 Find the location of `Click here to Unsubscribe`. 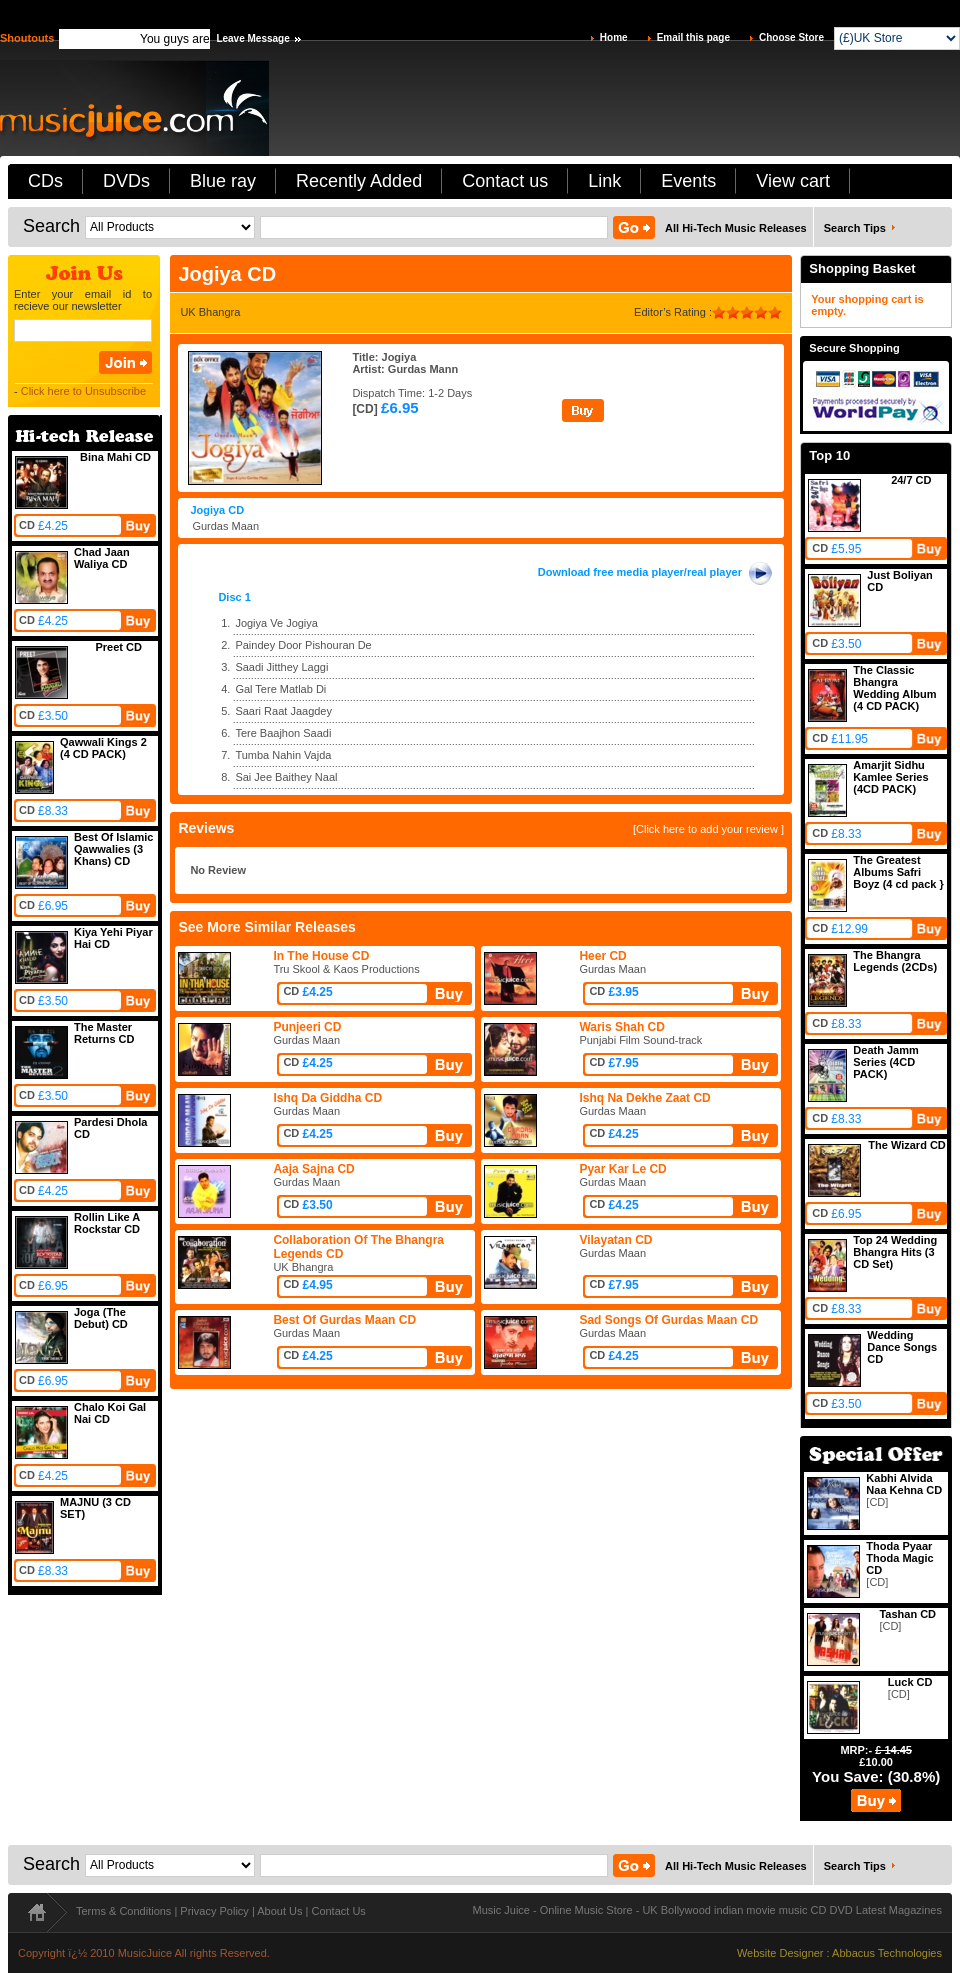

Click here to Unsubscribe is located at coordinates (83, 391).